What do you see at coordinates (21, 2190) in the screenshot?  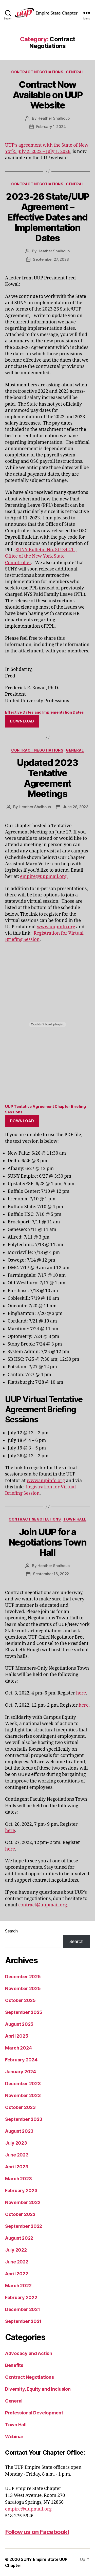 I see `February 2023` at bounding box center [21, 2190].